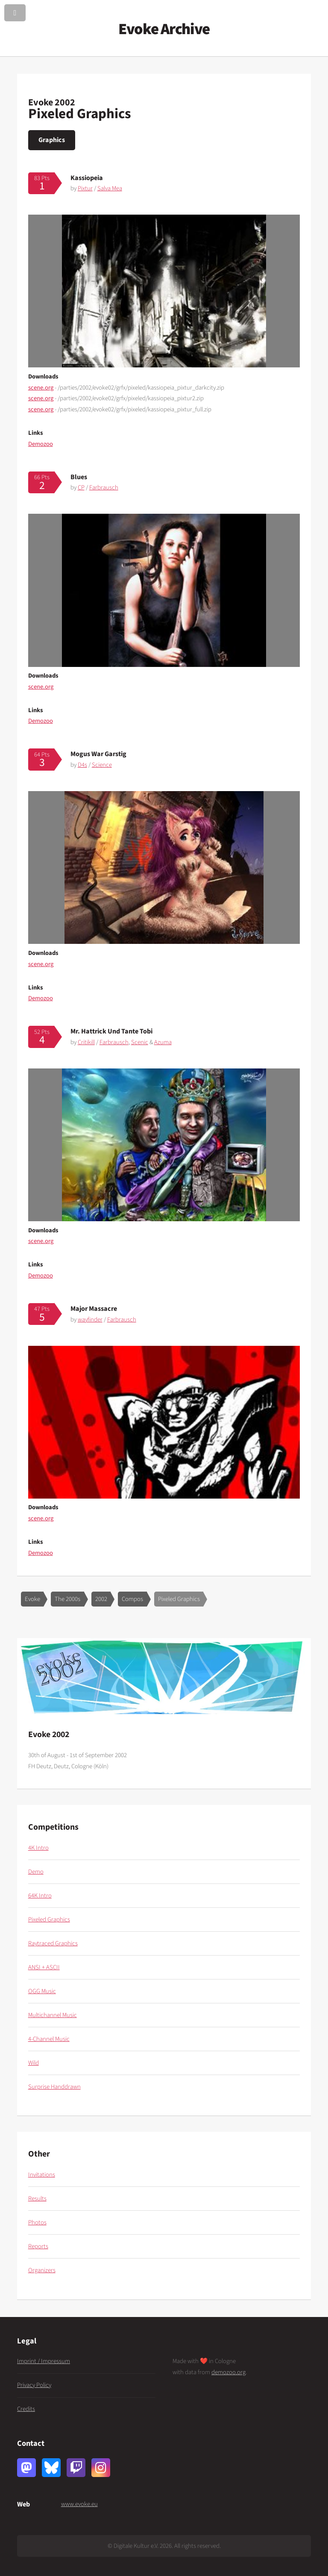 Image resolution: width=328 pixels, height=2576 pixels. Describe the element at coordinates (228, 2372) in the screenshot. I see `demozoo.org` at that location.